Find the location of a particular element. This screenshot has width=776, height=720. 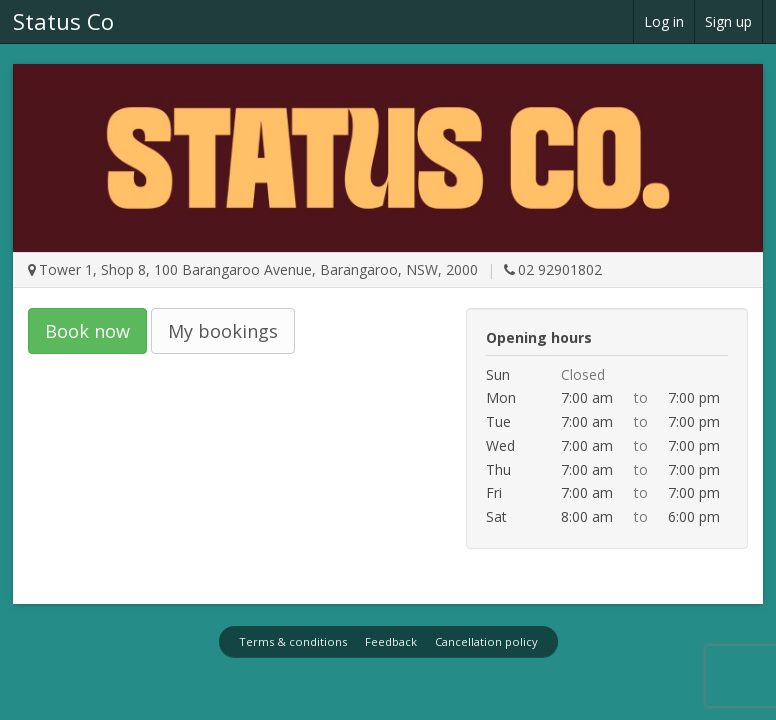

Cancellation policy is located at coordinates (486, 641).